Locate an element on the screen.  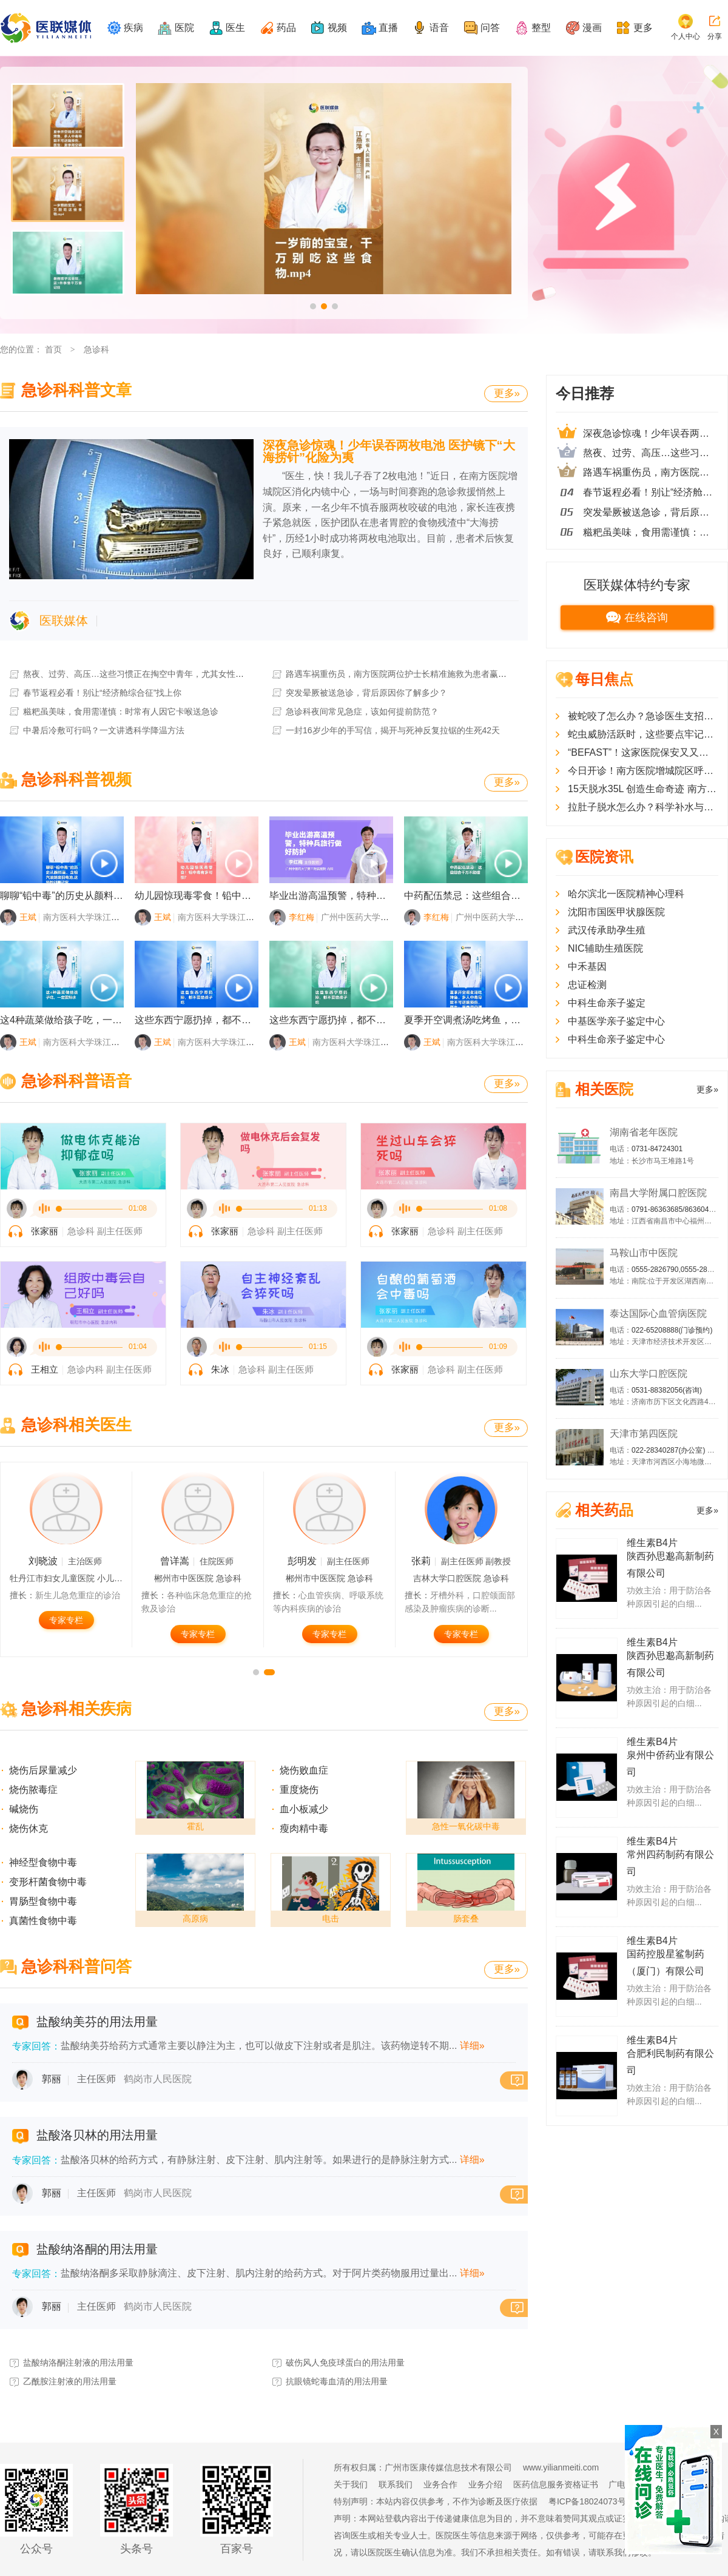
真菌性食物中毒 is located at coordinates (43, 1920).